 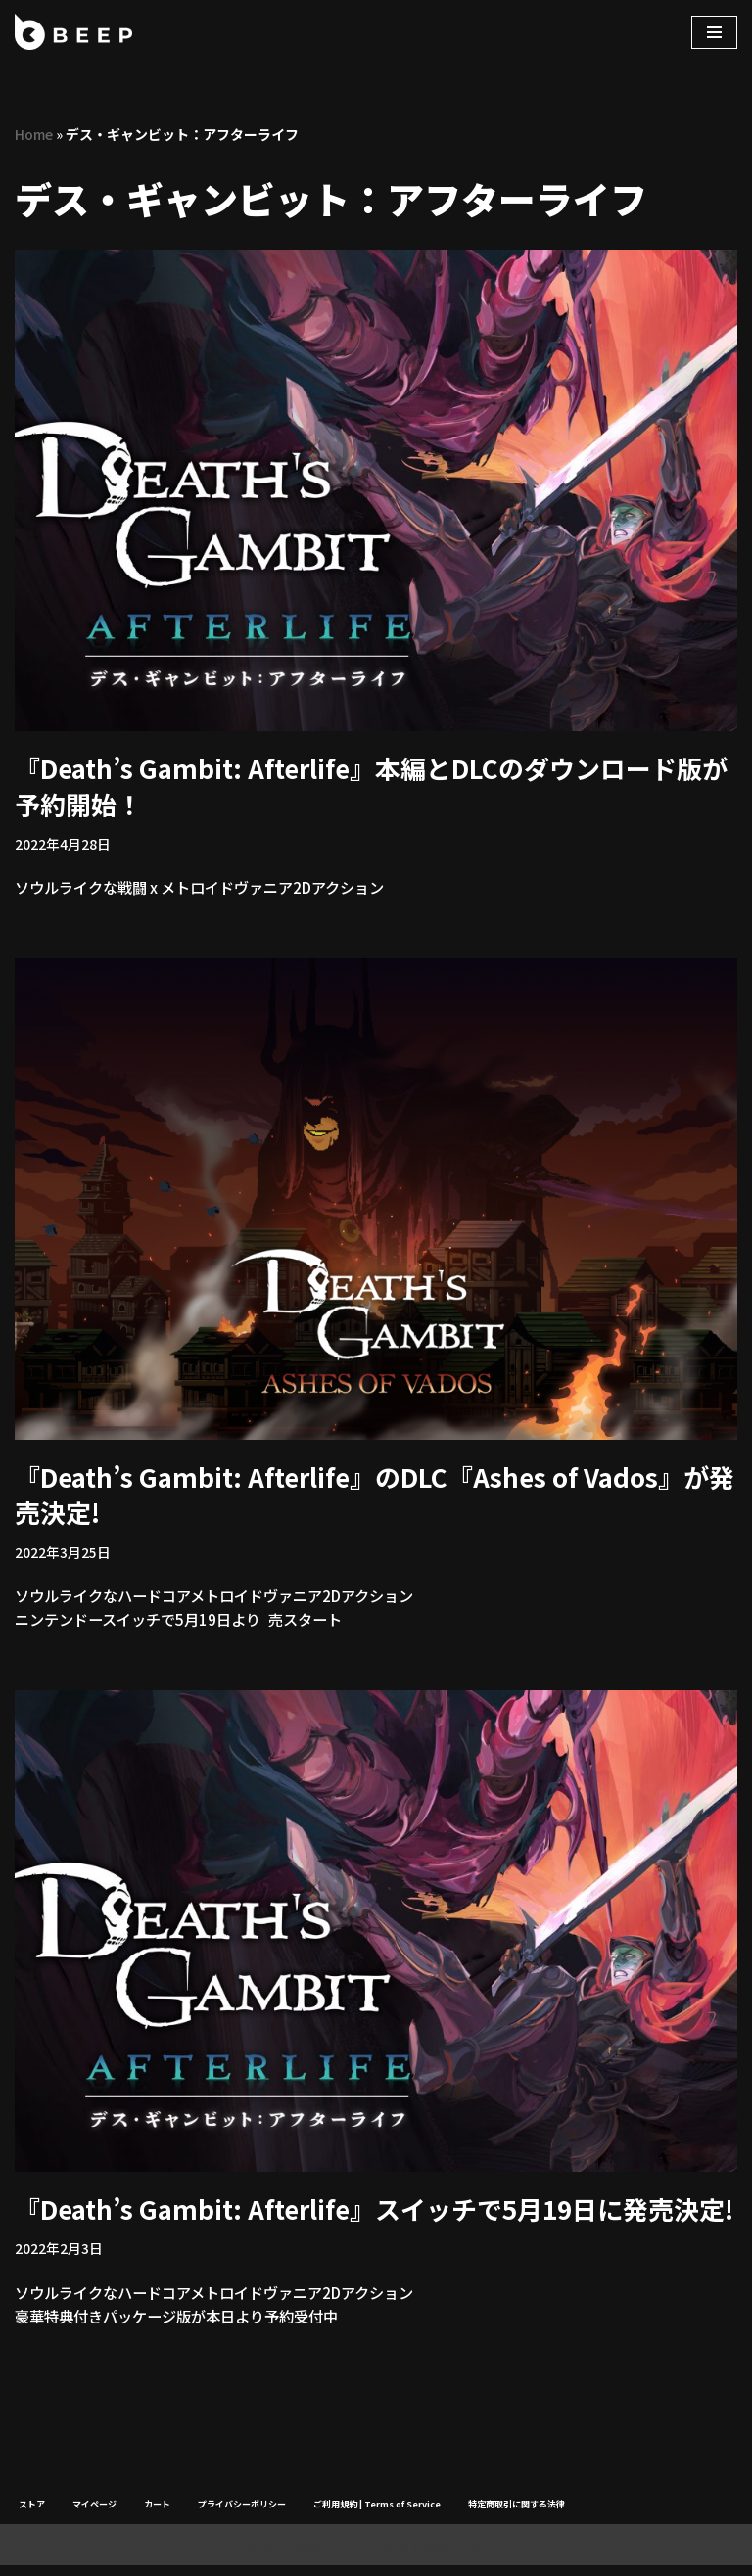 I want to click on Home, so click(x=34, y=134).